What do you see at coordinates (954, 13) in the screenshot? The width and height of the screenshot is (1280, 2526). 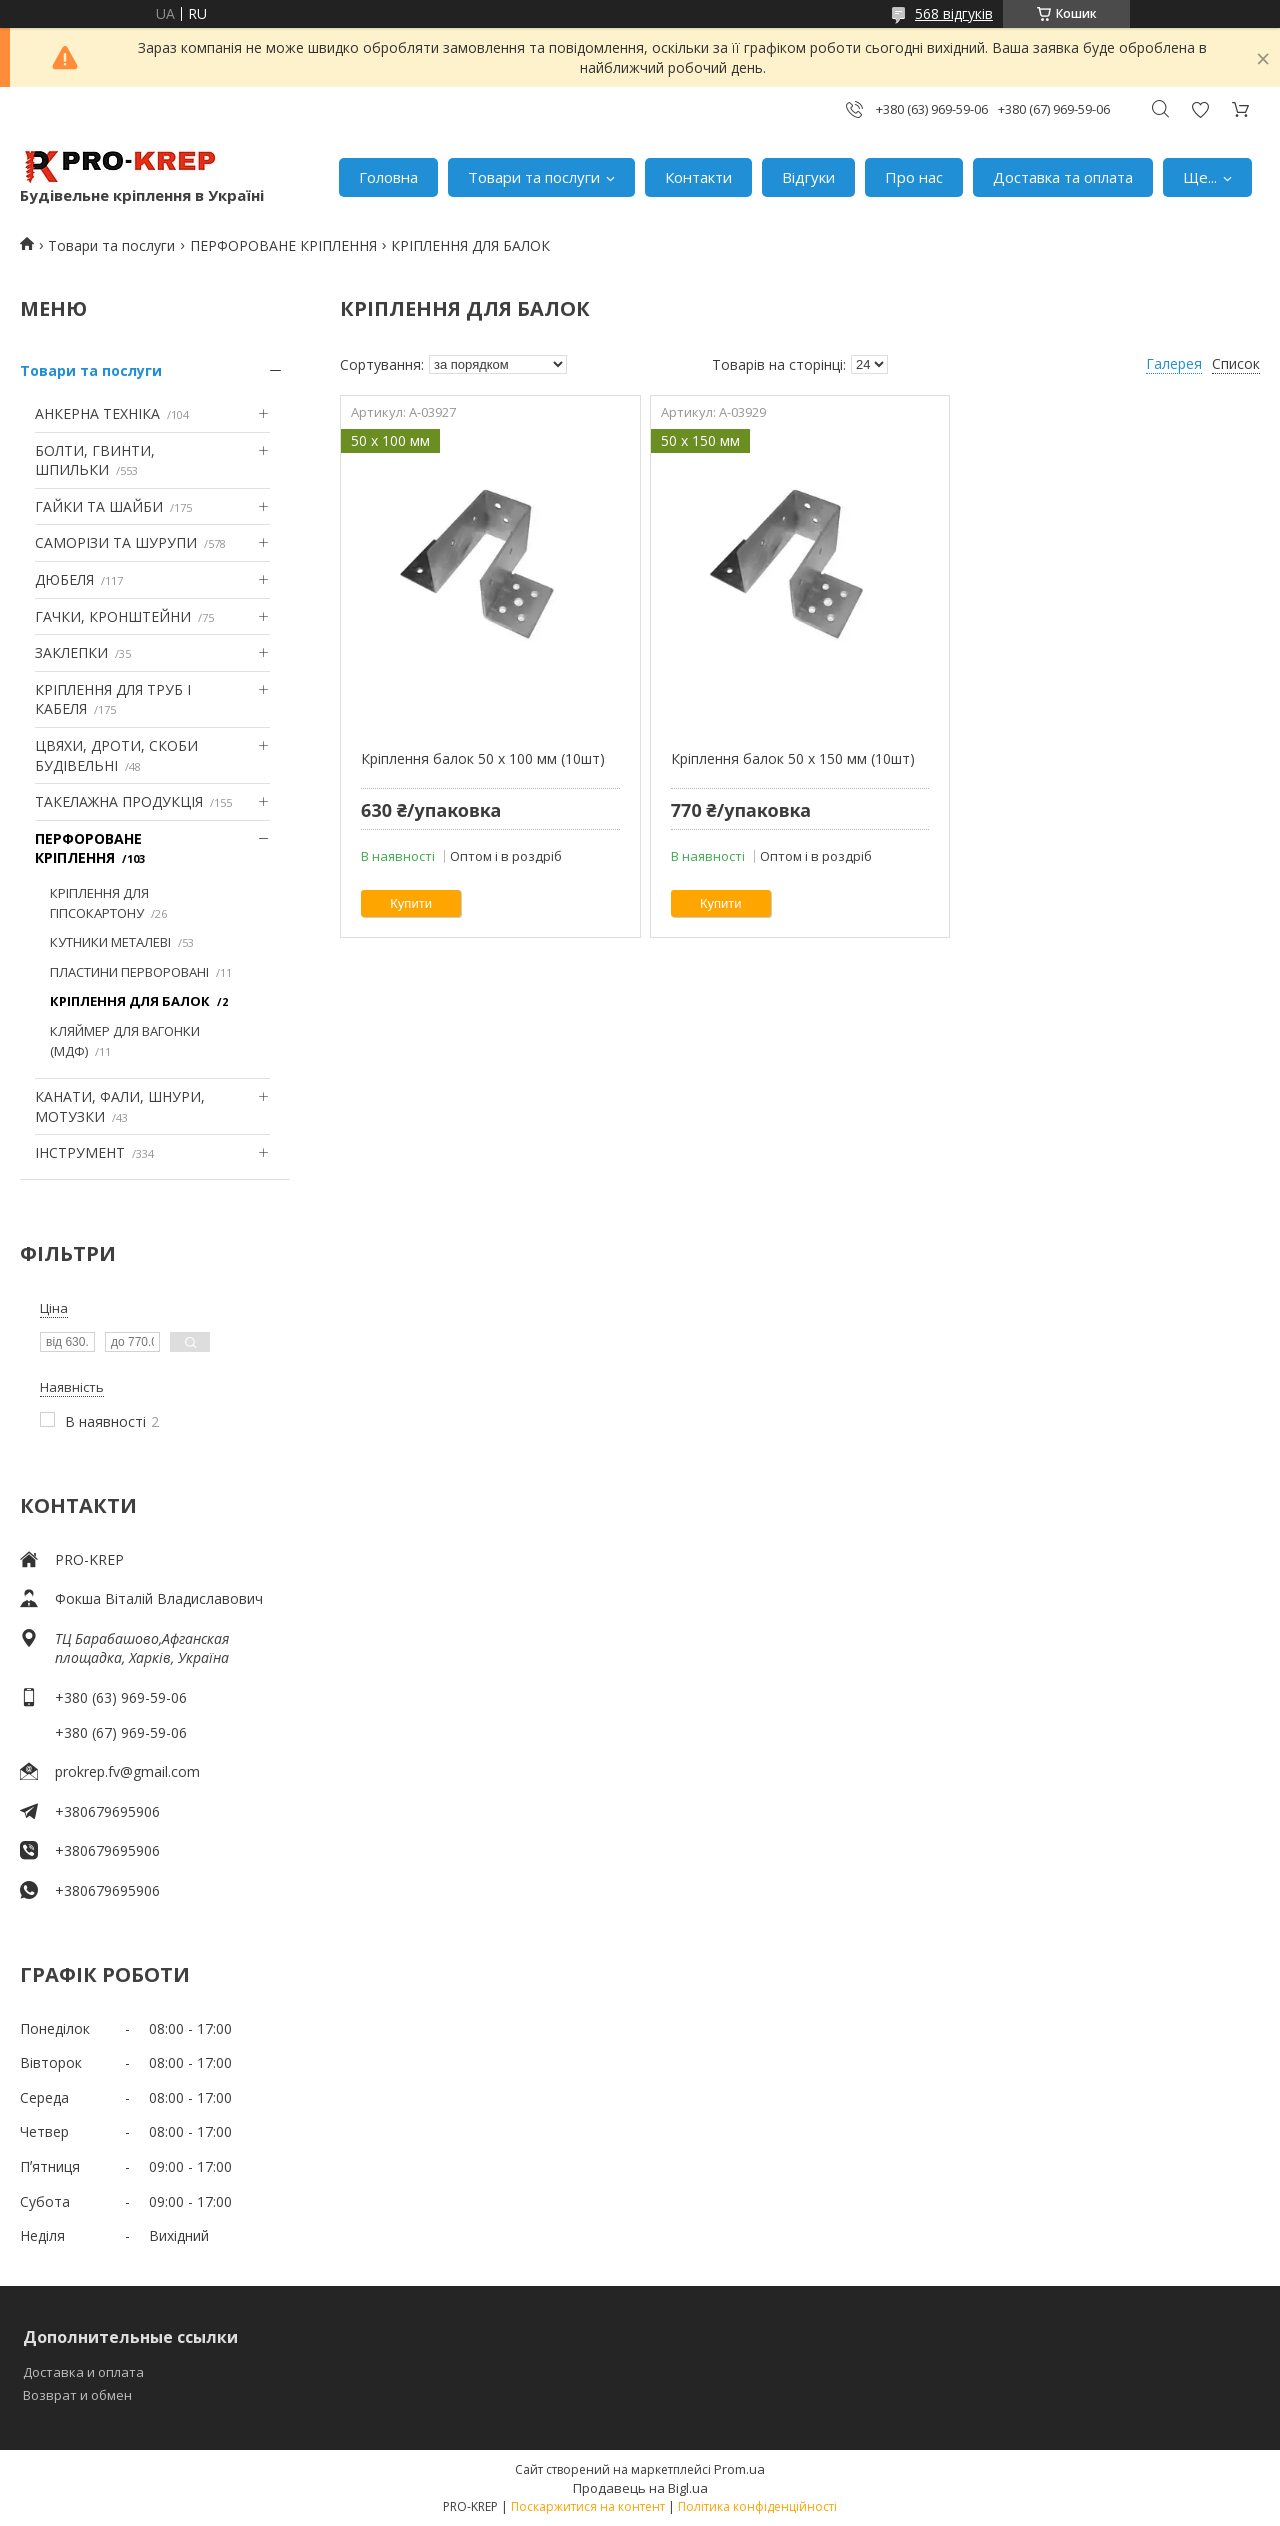 I see `568 відгуків` at bounding box center [954, 13].